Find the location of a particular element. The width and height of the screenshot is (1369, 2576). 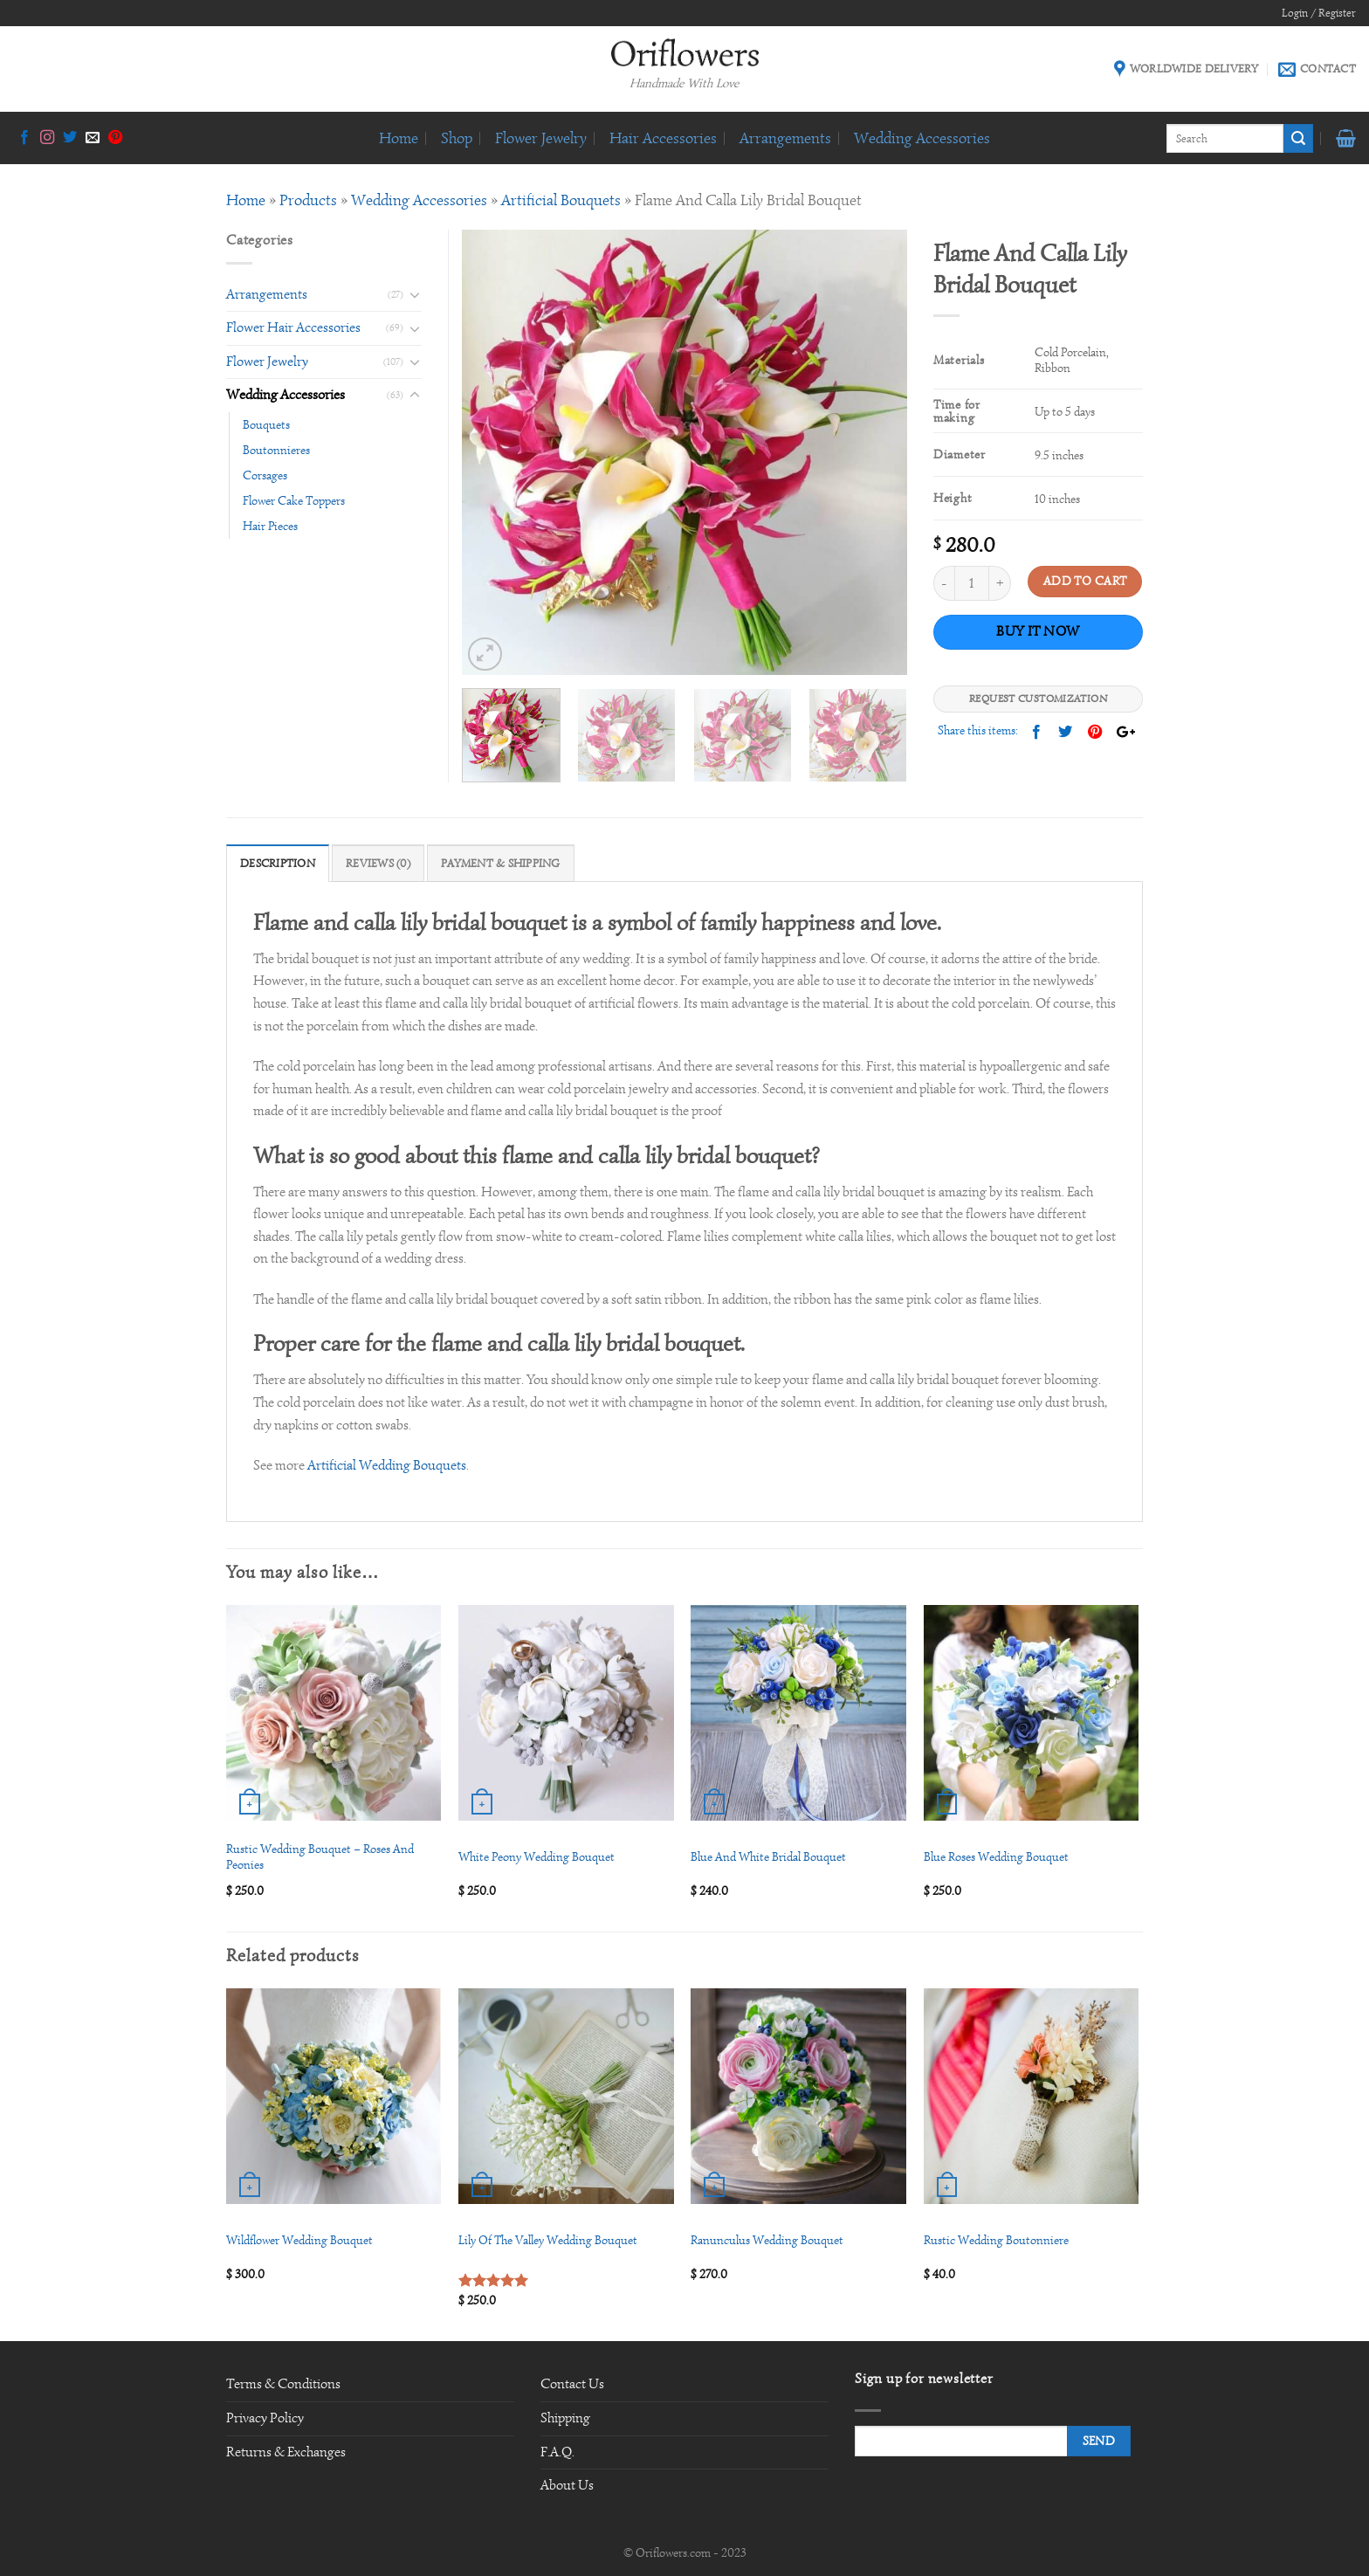

Reviews (0) is located at coordinates (378, 864).